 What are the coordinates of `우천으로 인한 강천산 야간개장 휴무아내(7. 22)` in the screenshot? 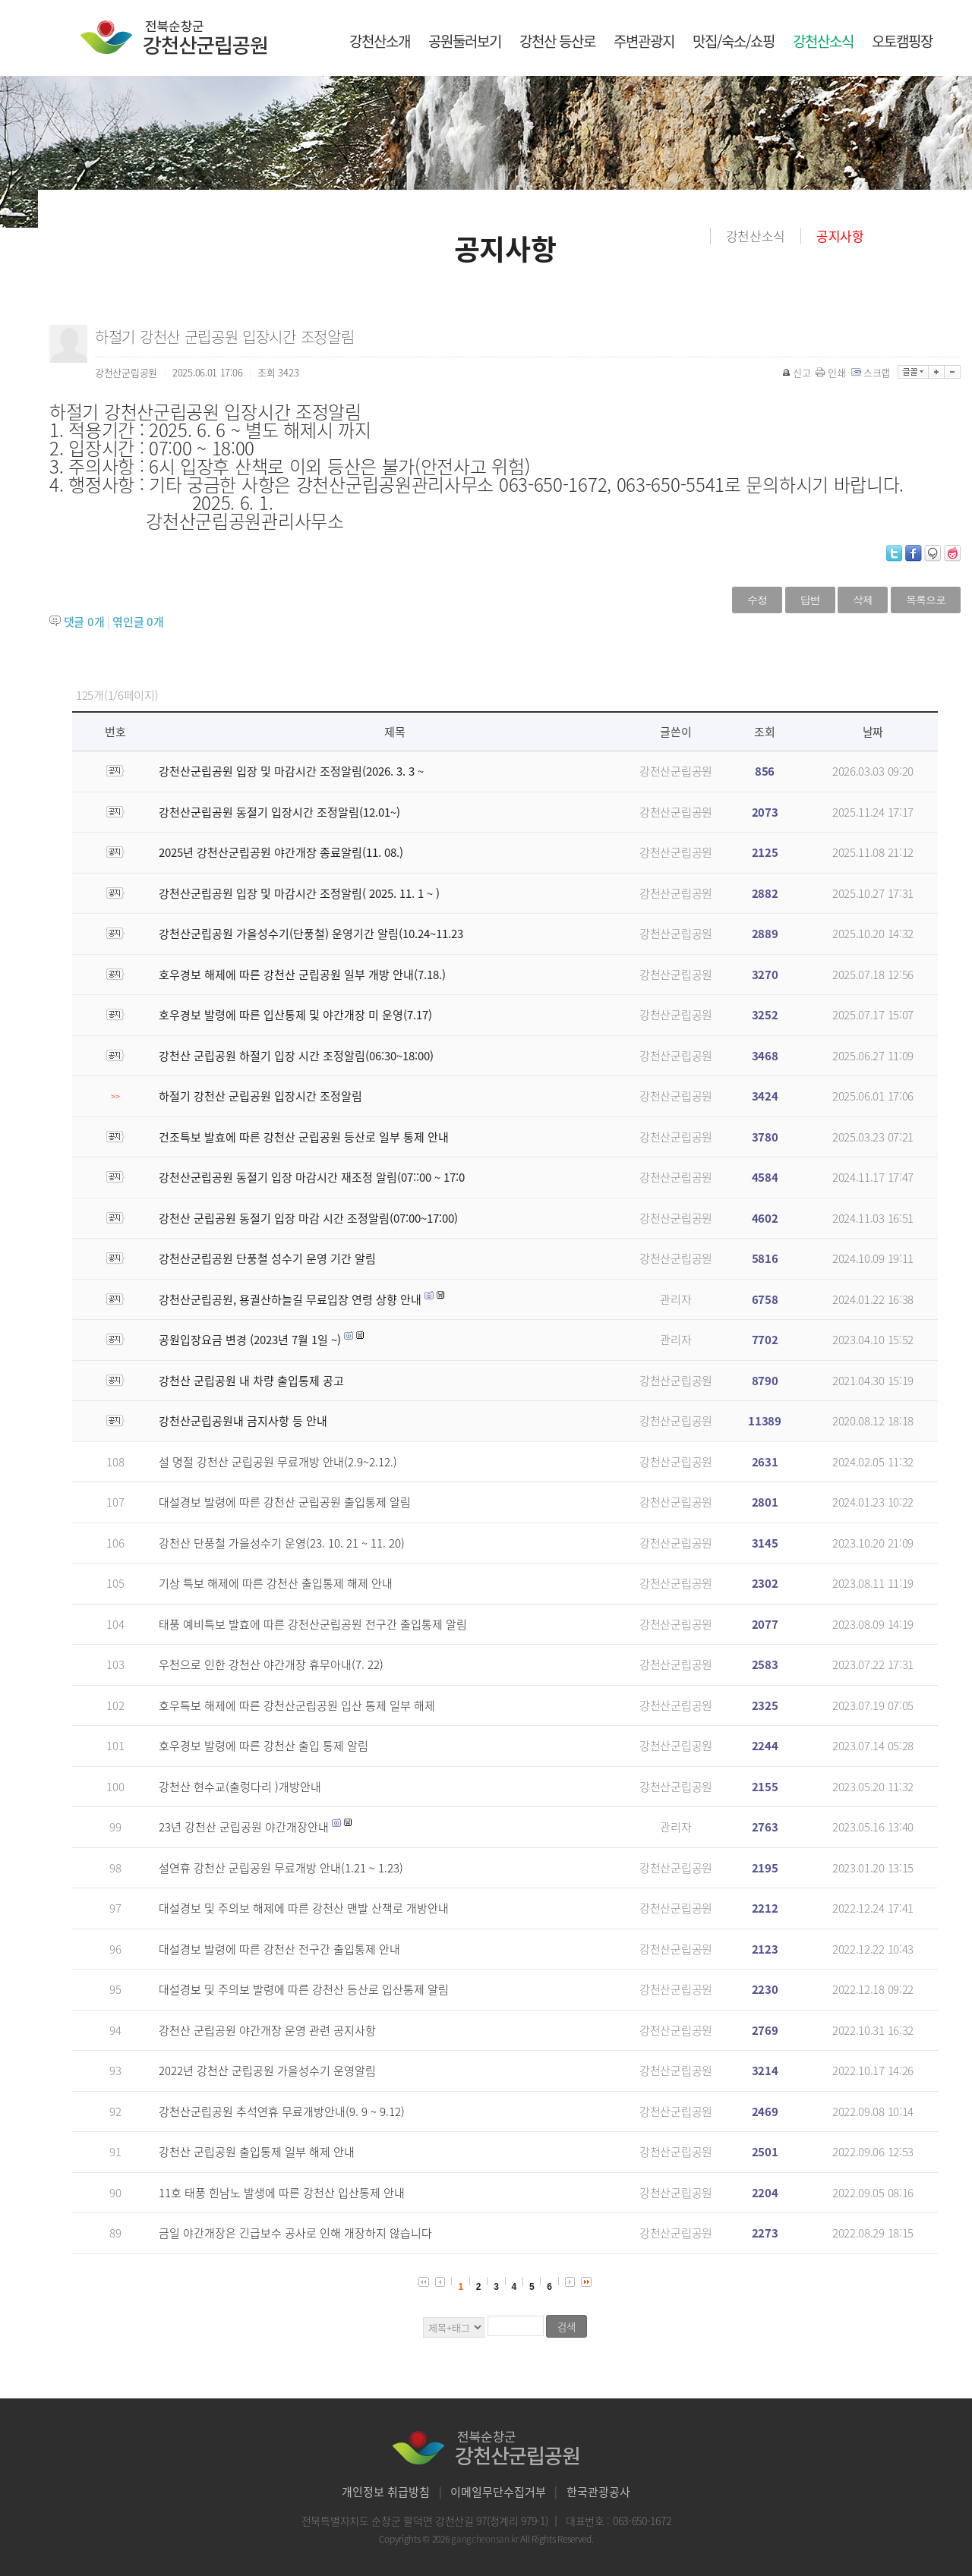 It's located at (271, 1664).